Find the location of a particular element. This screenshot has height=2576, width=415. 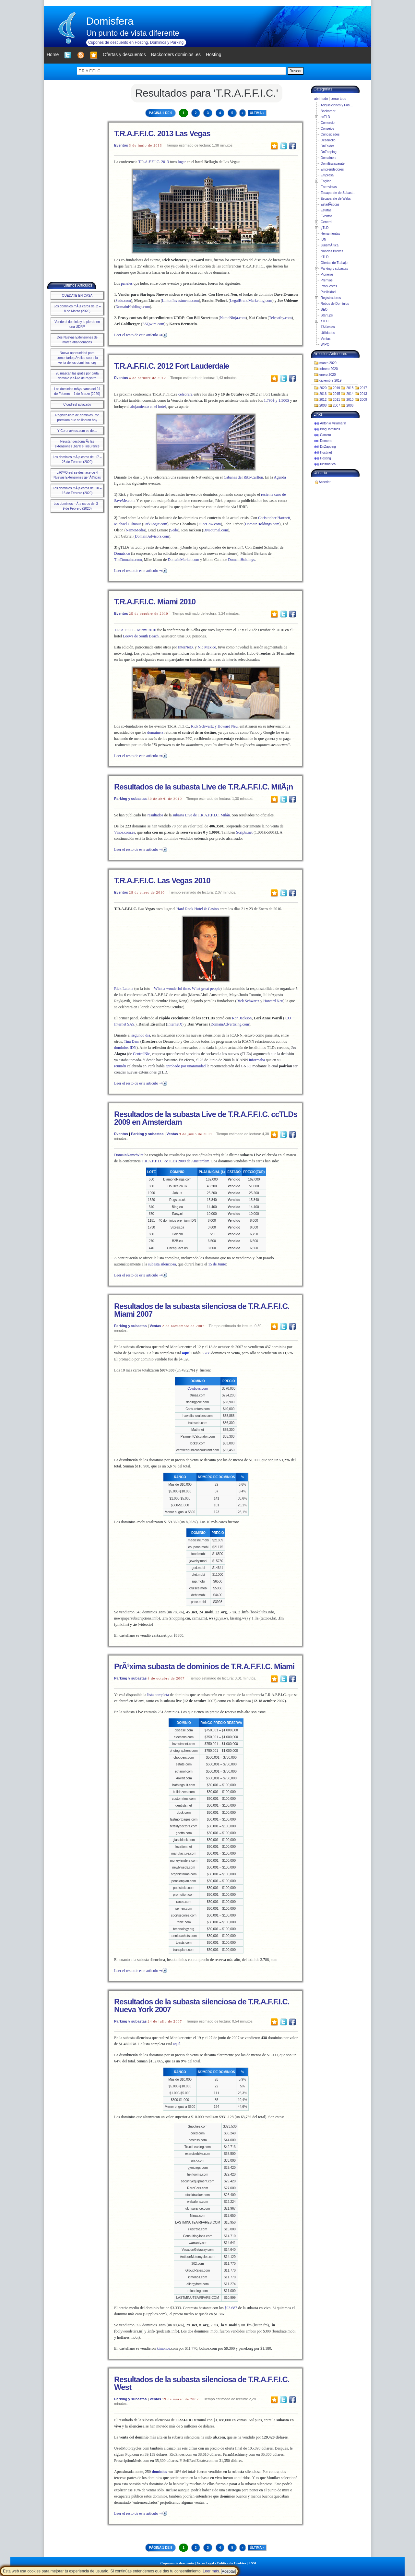

ESQwire.com is located at coordinates (153, 324).